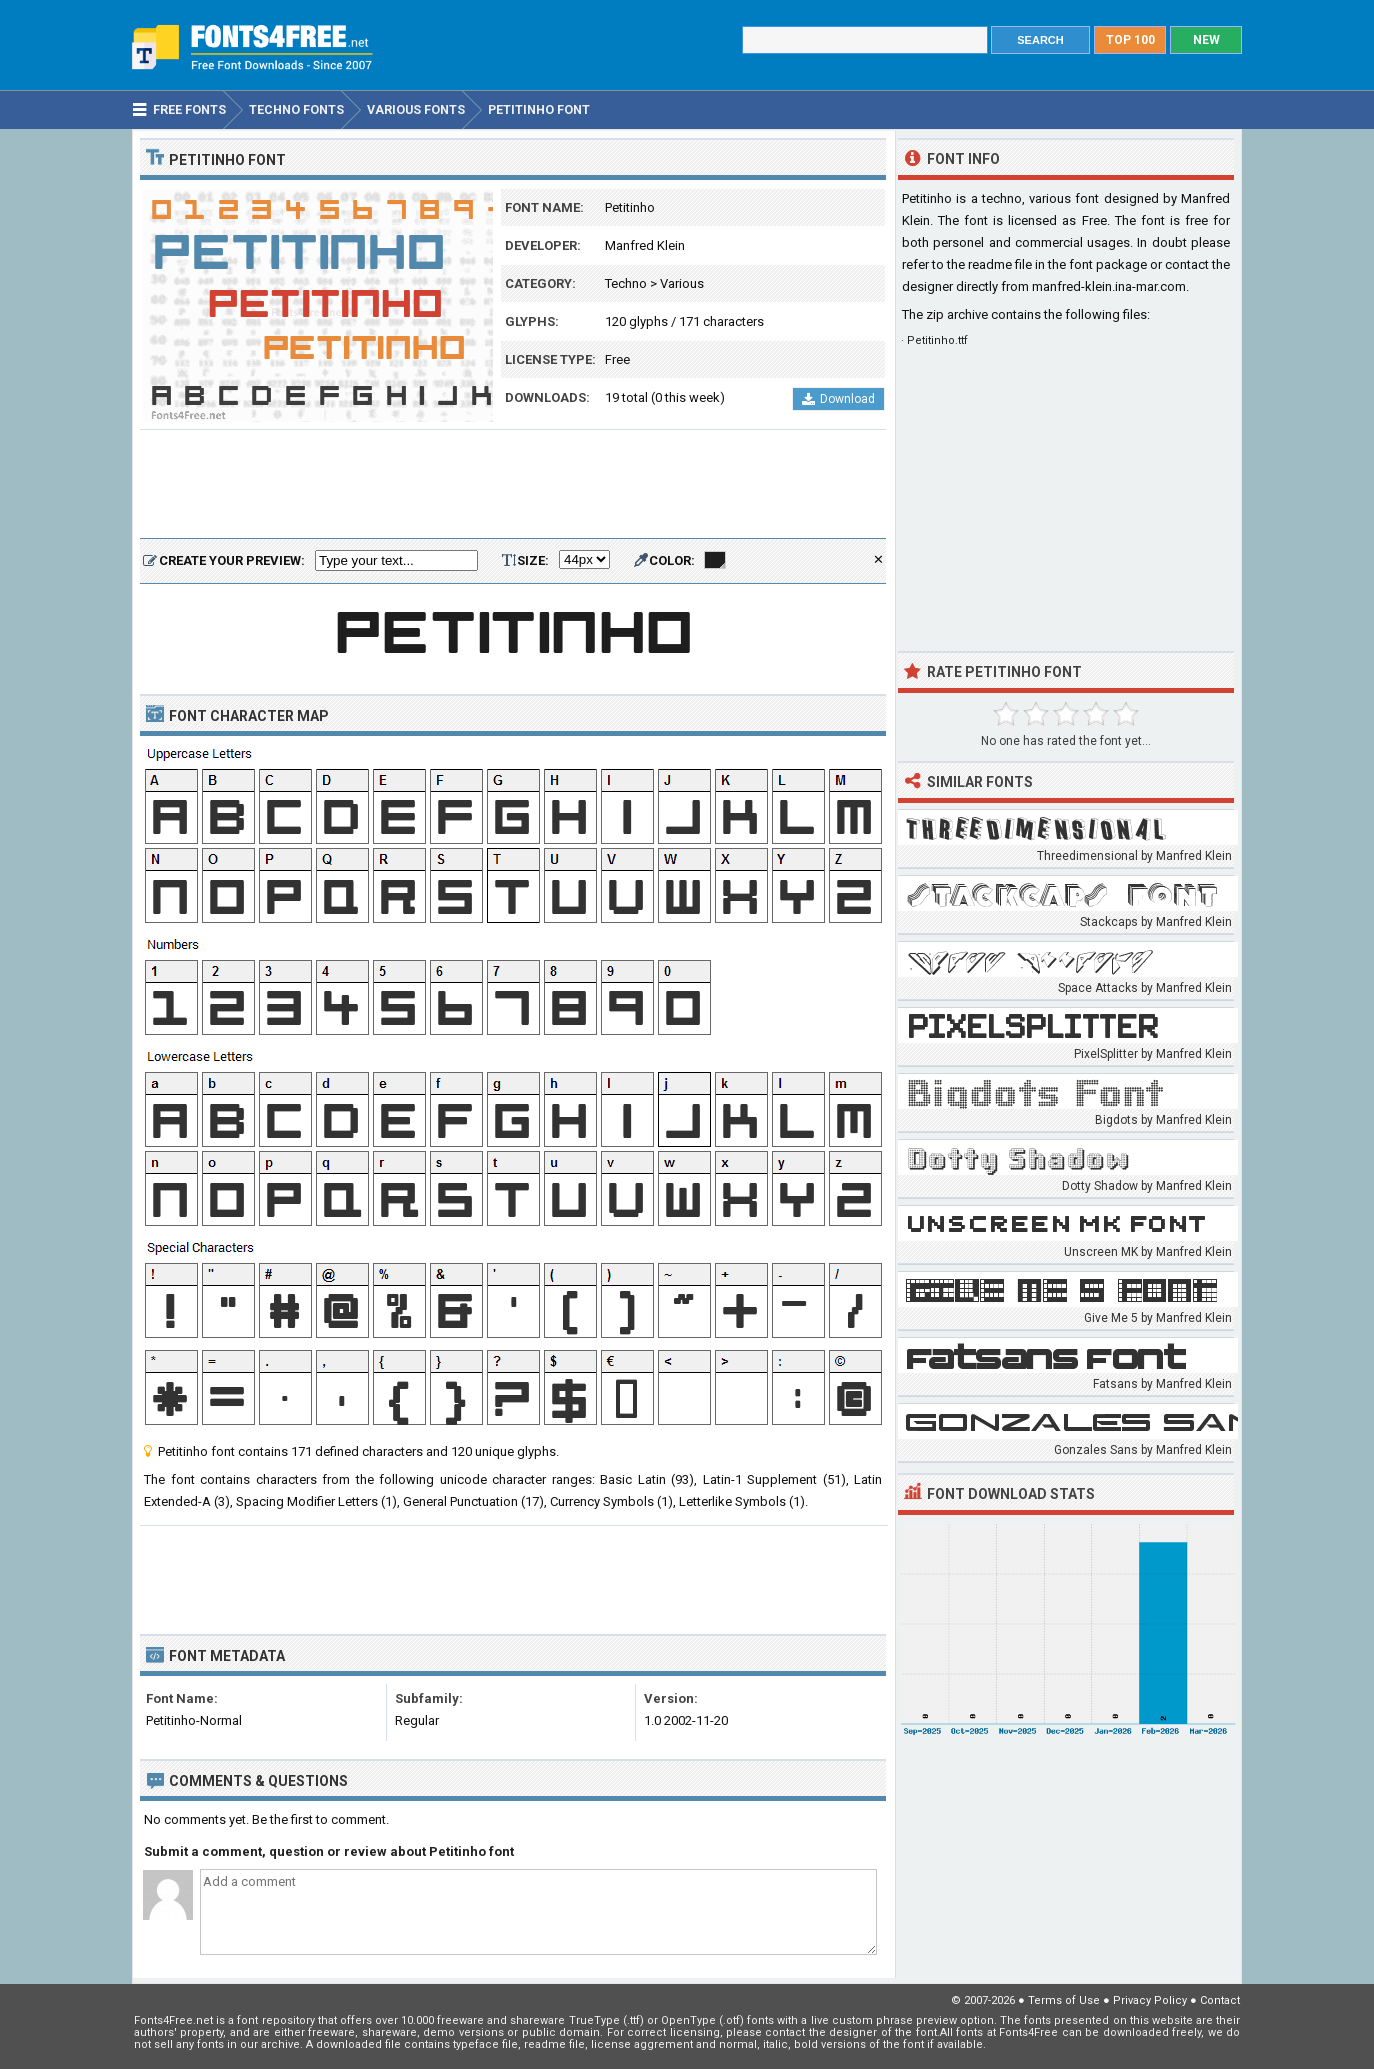  I want to click on Privacy Policy, so click(1150, 2000).